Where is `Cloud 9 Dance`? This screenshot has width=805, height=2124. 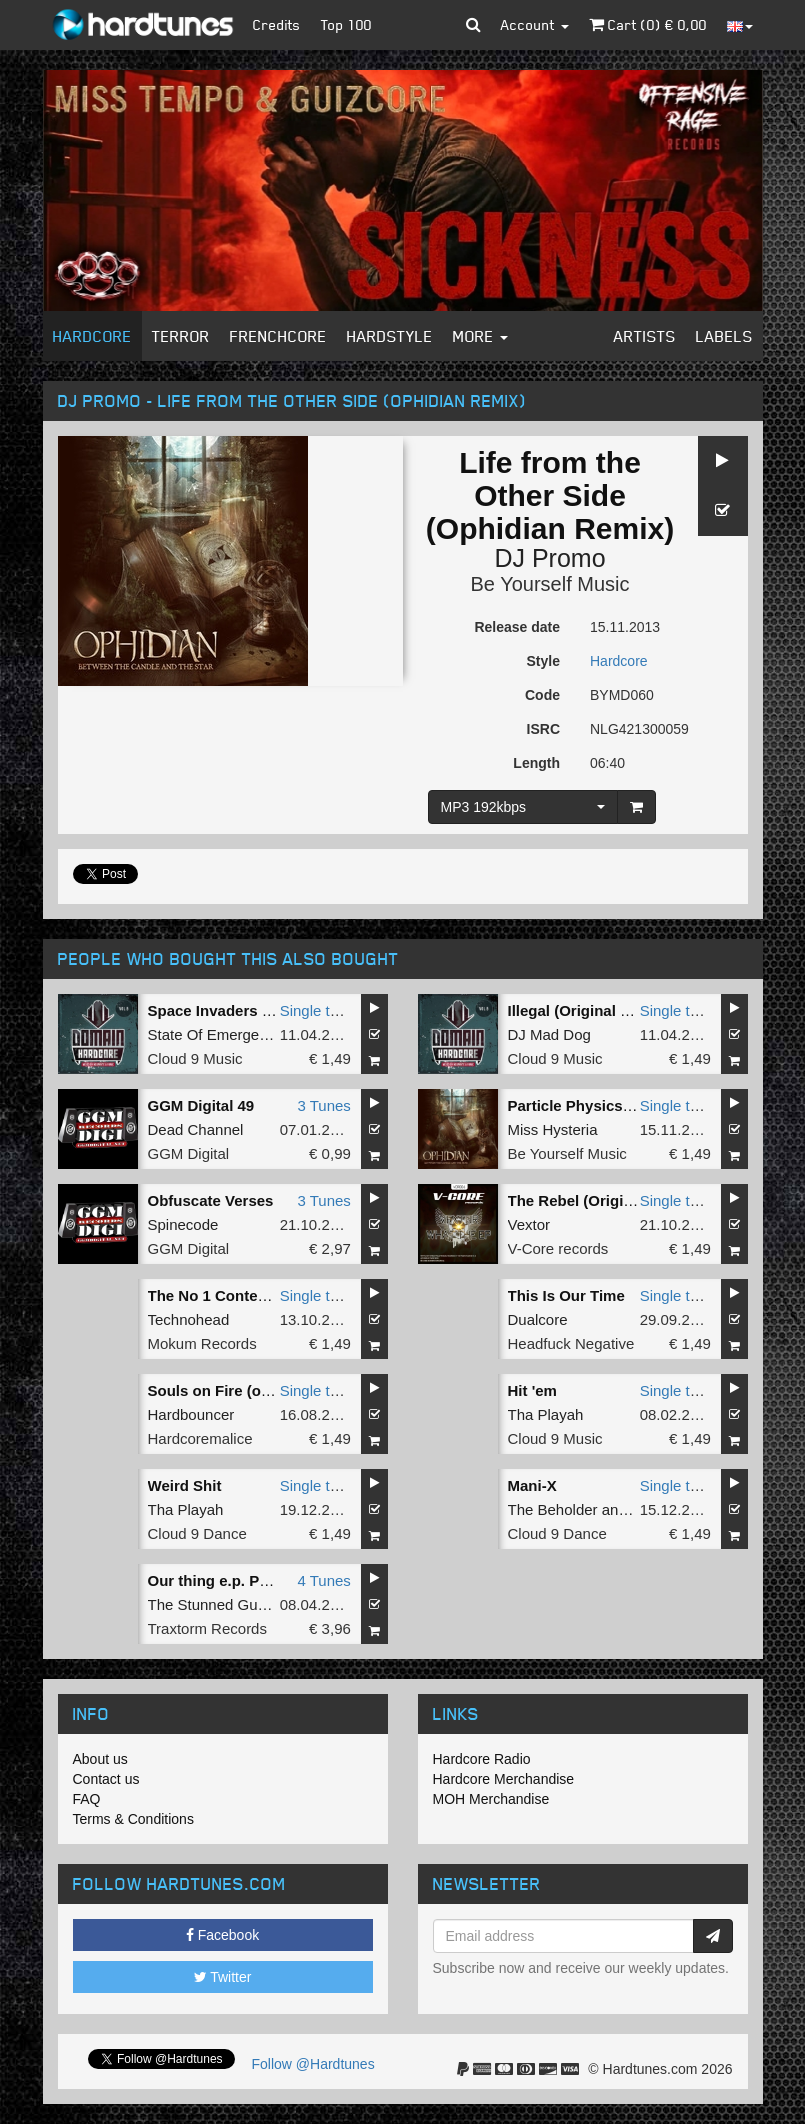
Cloud 9 Dance is located at coordinates (197, 1533).